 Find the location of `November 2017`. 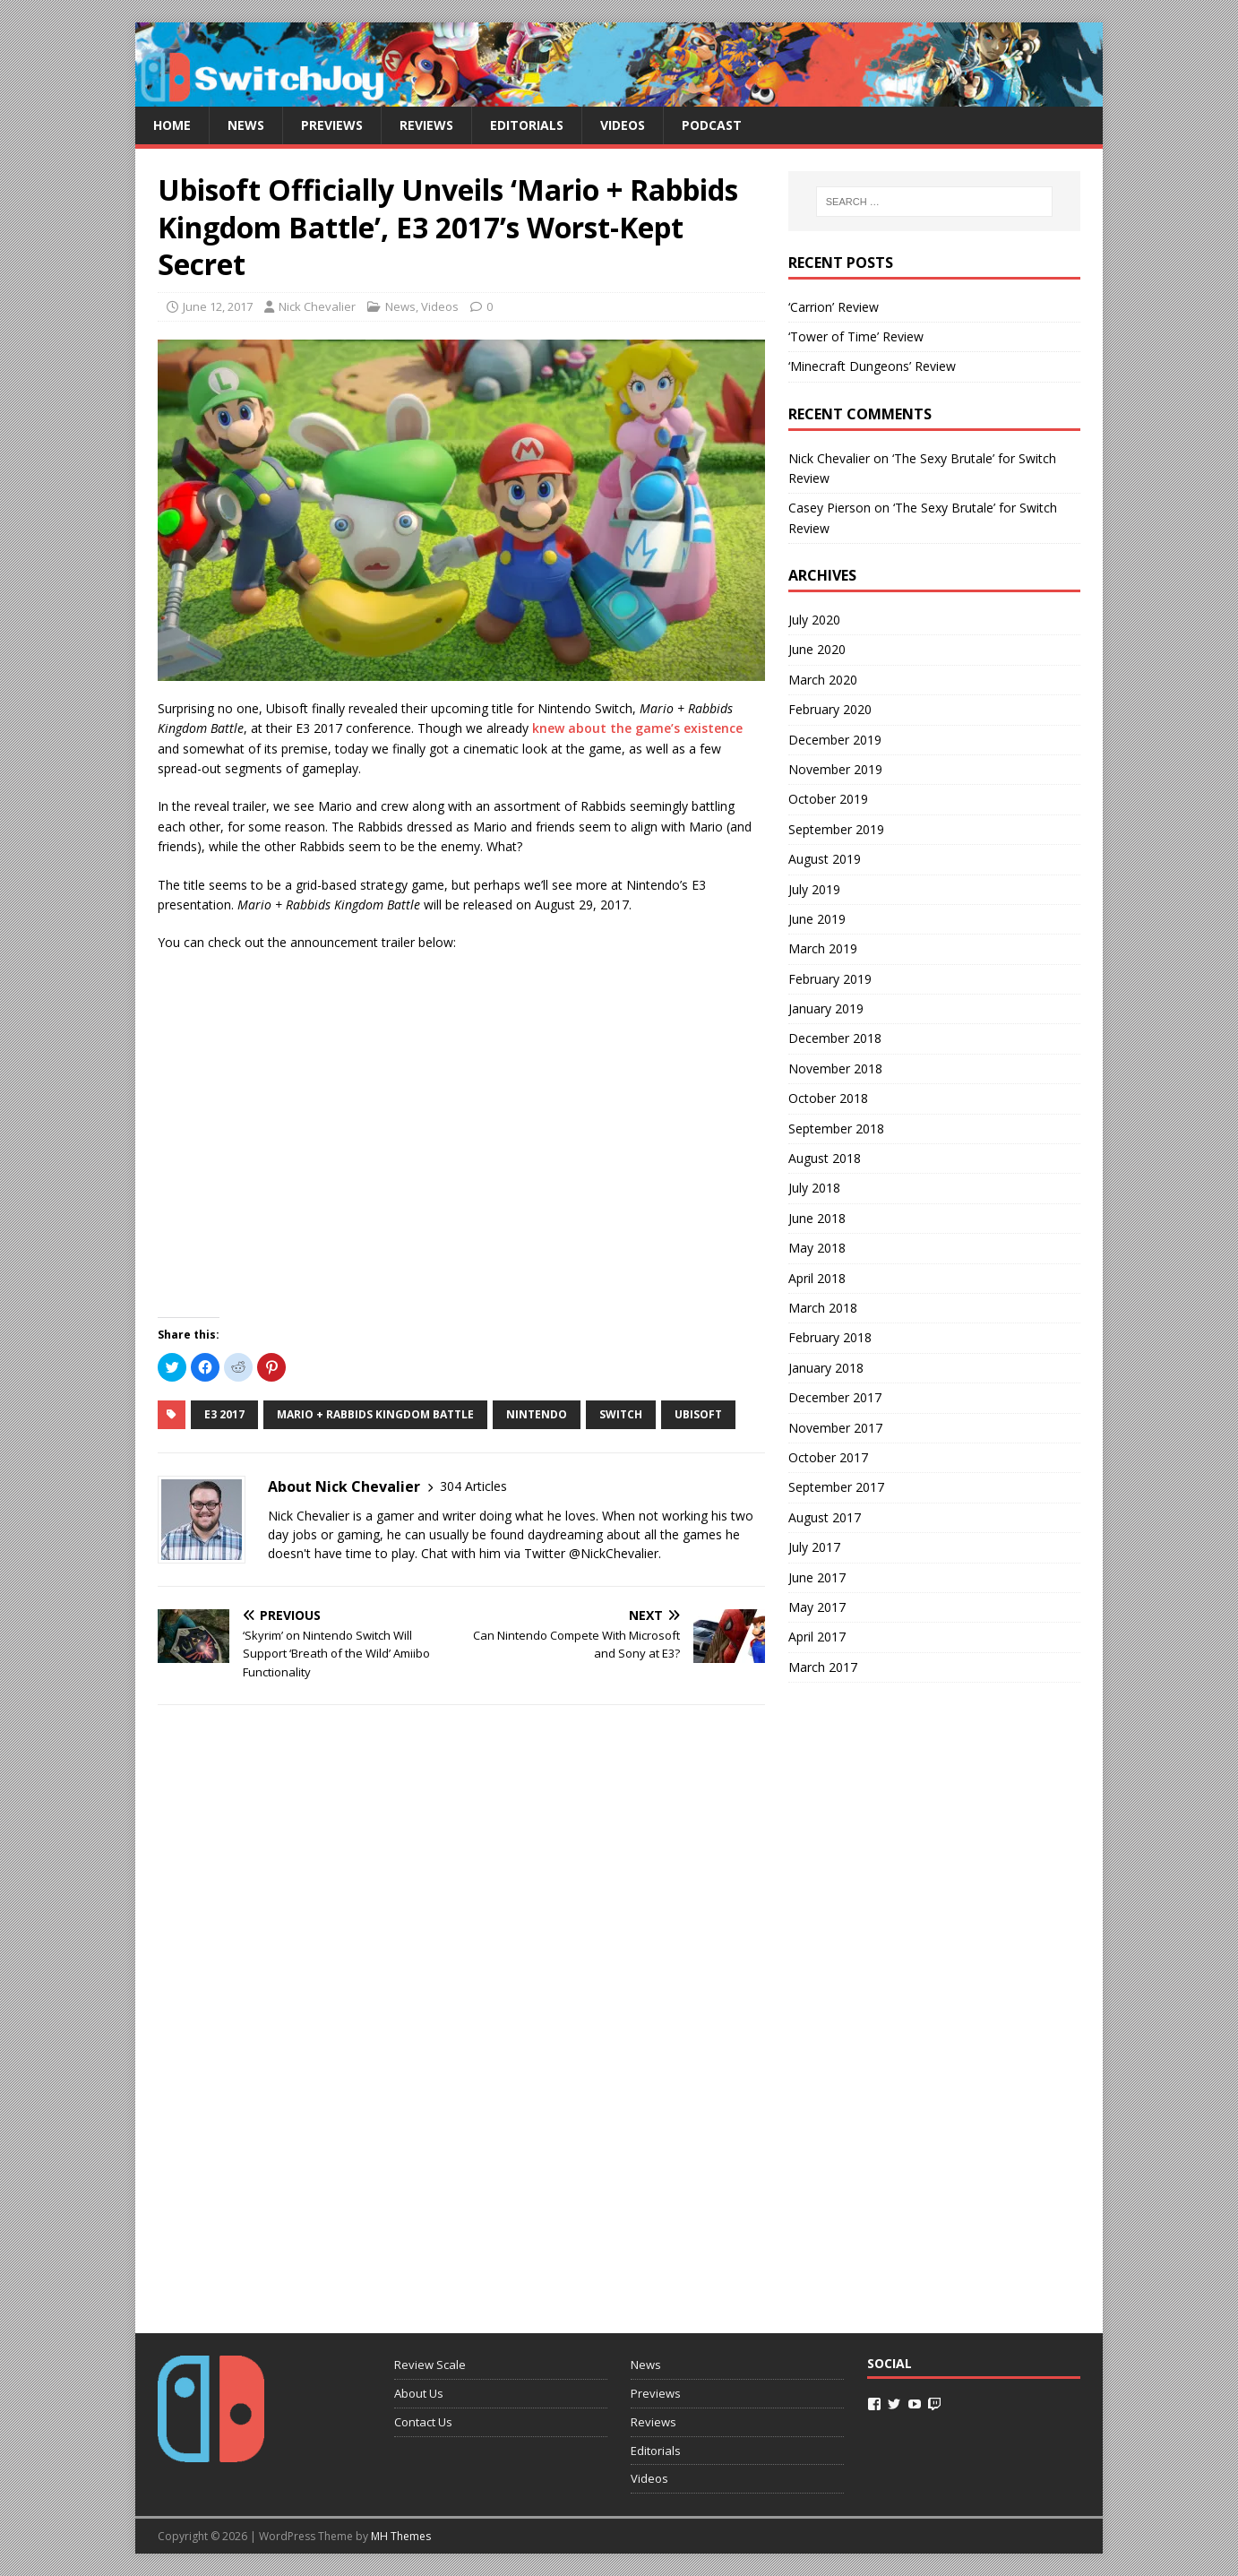

November 2017 is located at coordinates (835, 1427).